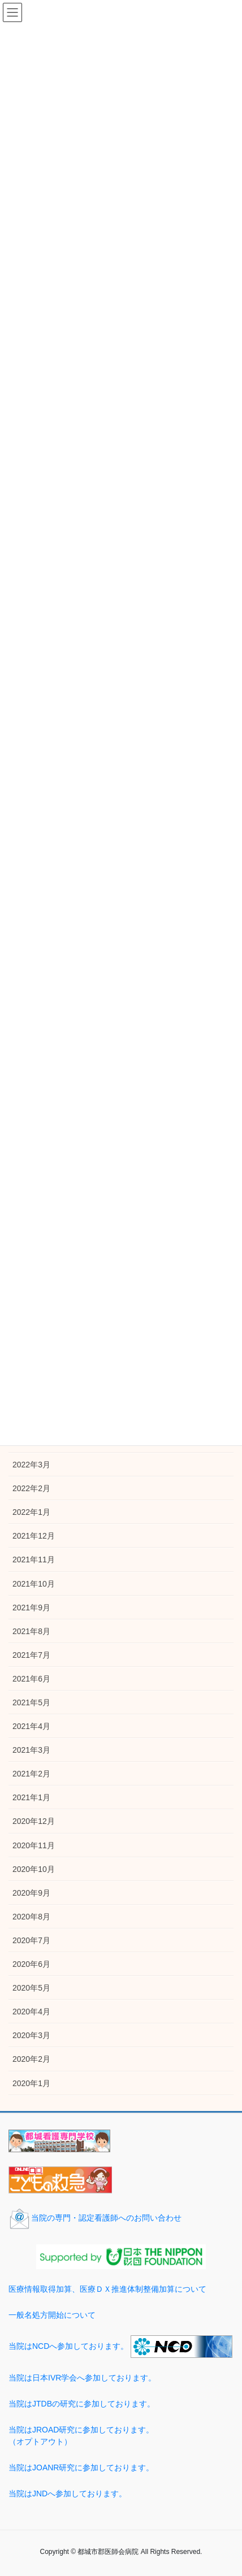 This screenshot has height=2576, width=242. Describe the element at coordinates (81, 2403) in the screenshot. I see `当院はJTDBの研究に参加しております。` at that location.